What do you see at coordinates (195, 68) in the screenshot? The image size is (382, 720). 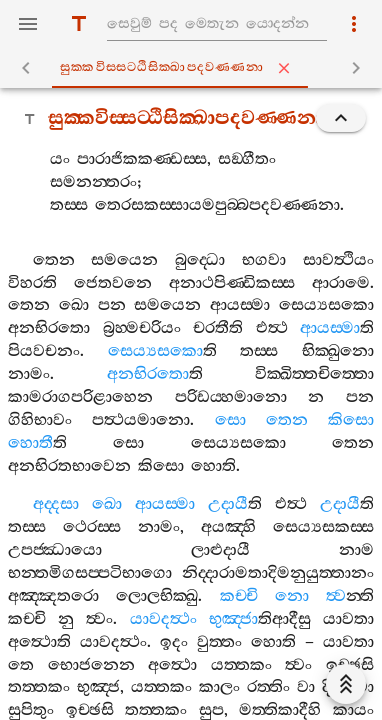 I see `සුක‍්කවිස‍්සට‍්ඨිසික‍්ඛාපදවණ‍්ණනා [tab]` at bounding box center [195, 68].